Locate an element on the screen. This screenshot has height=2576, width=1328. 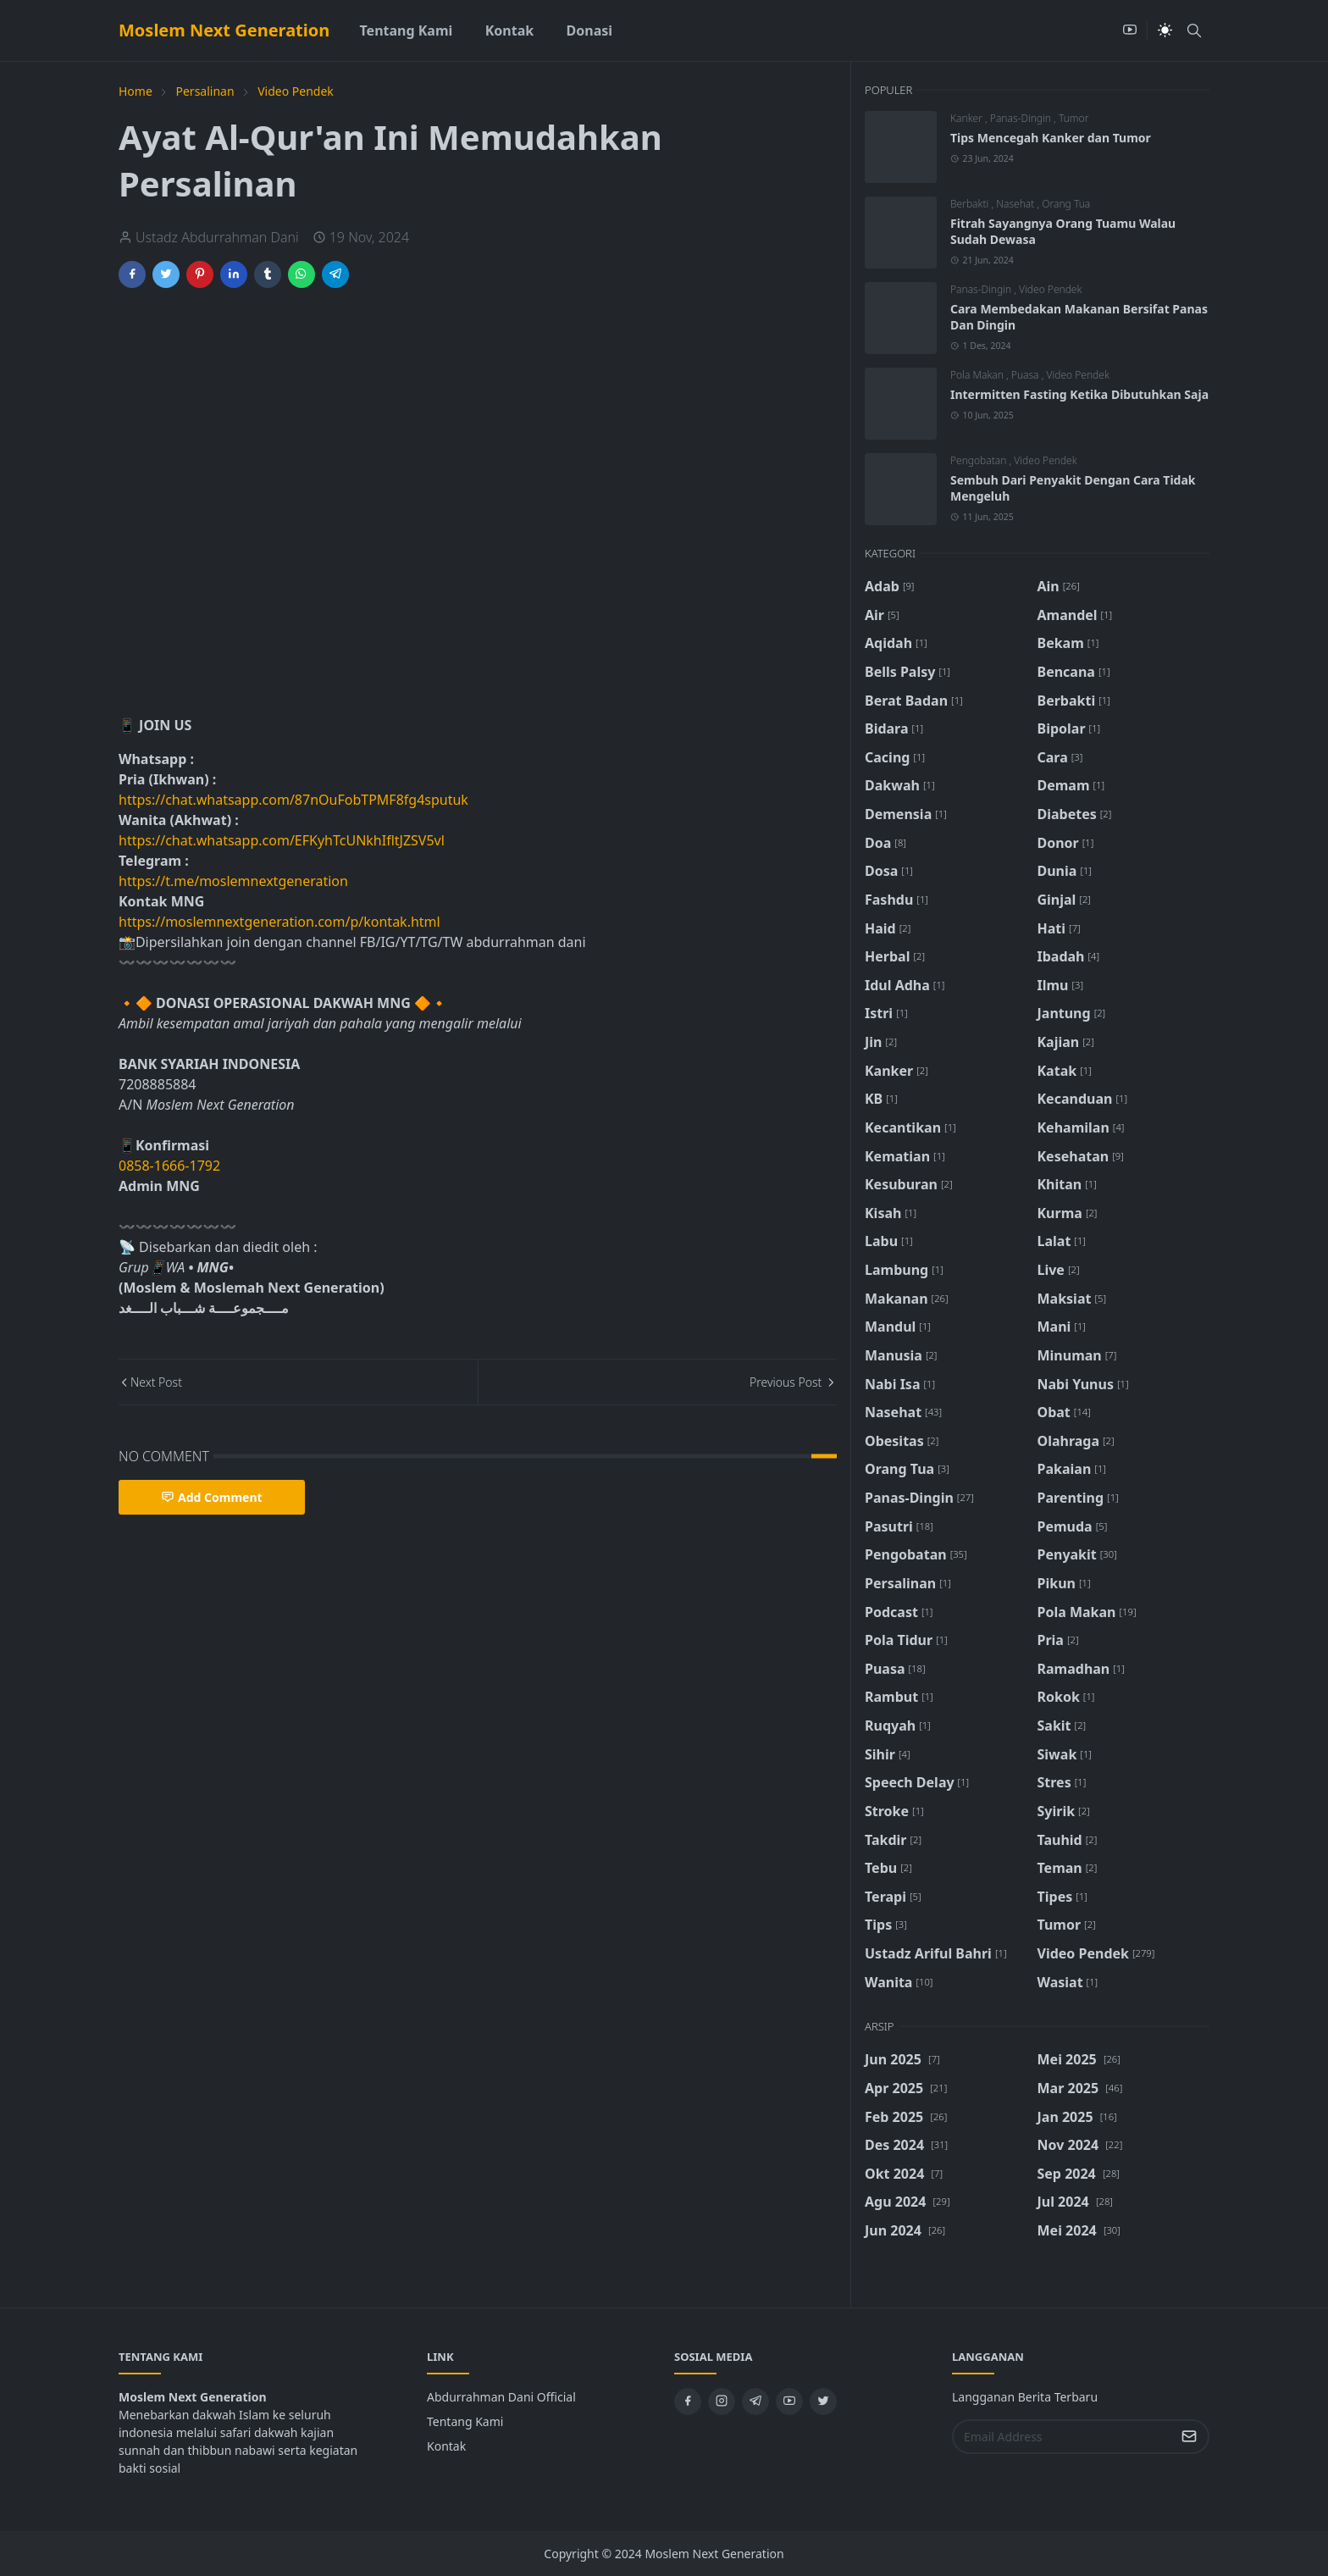
[menuitem] is located at coordinates (405, 30).